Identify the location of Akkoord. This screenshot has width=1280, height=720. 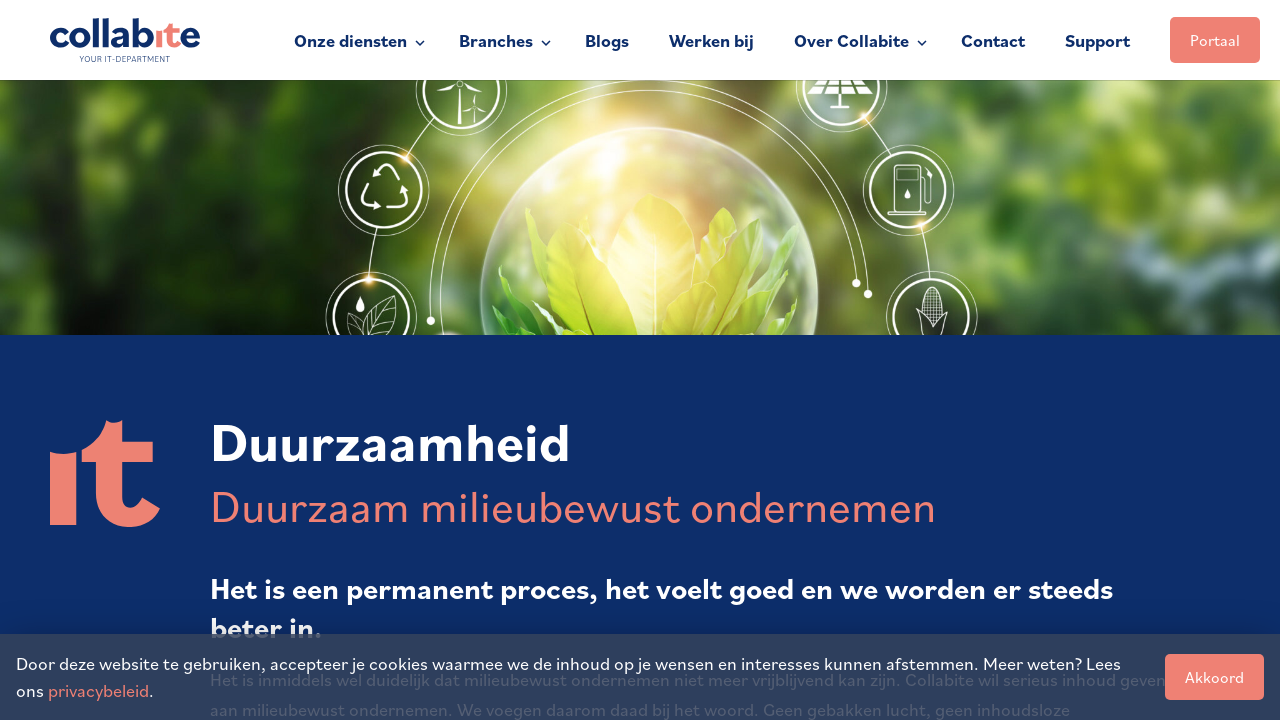
(1214, 677).